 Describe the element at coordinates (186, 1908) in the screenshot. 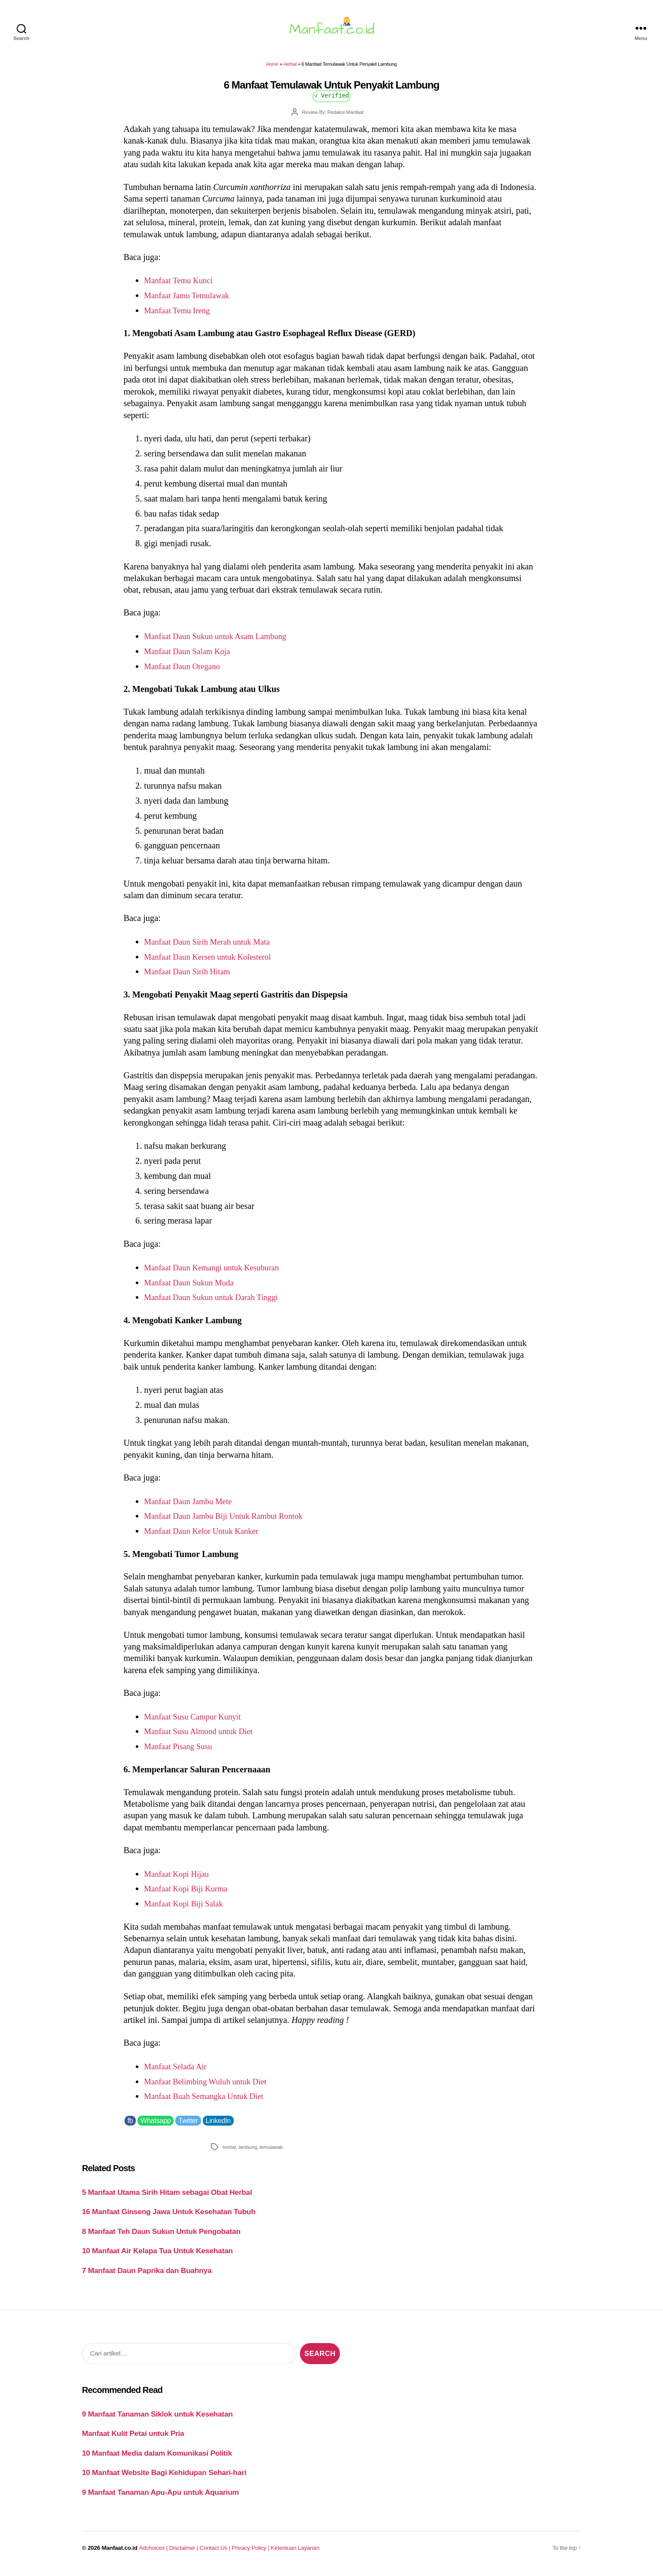

I see `Manfaat Kopi Biji Salak` at that location.